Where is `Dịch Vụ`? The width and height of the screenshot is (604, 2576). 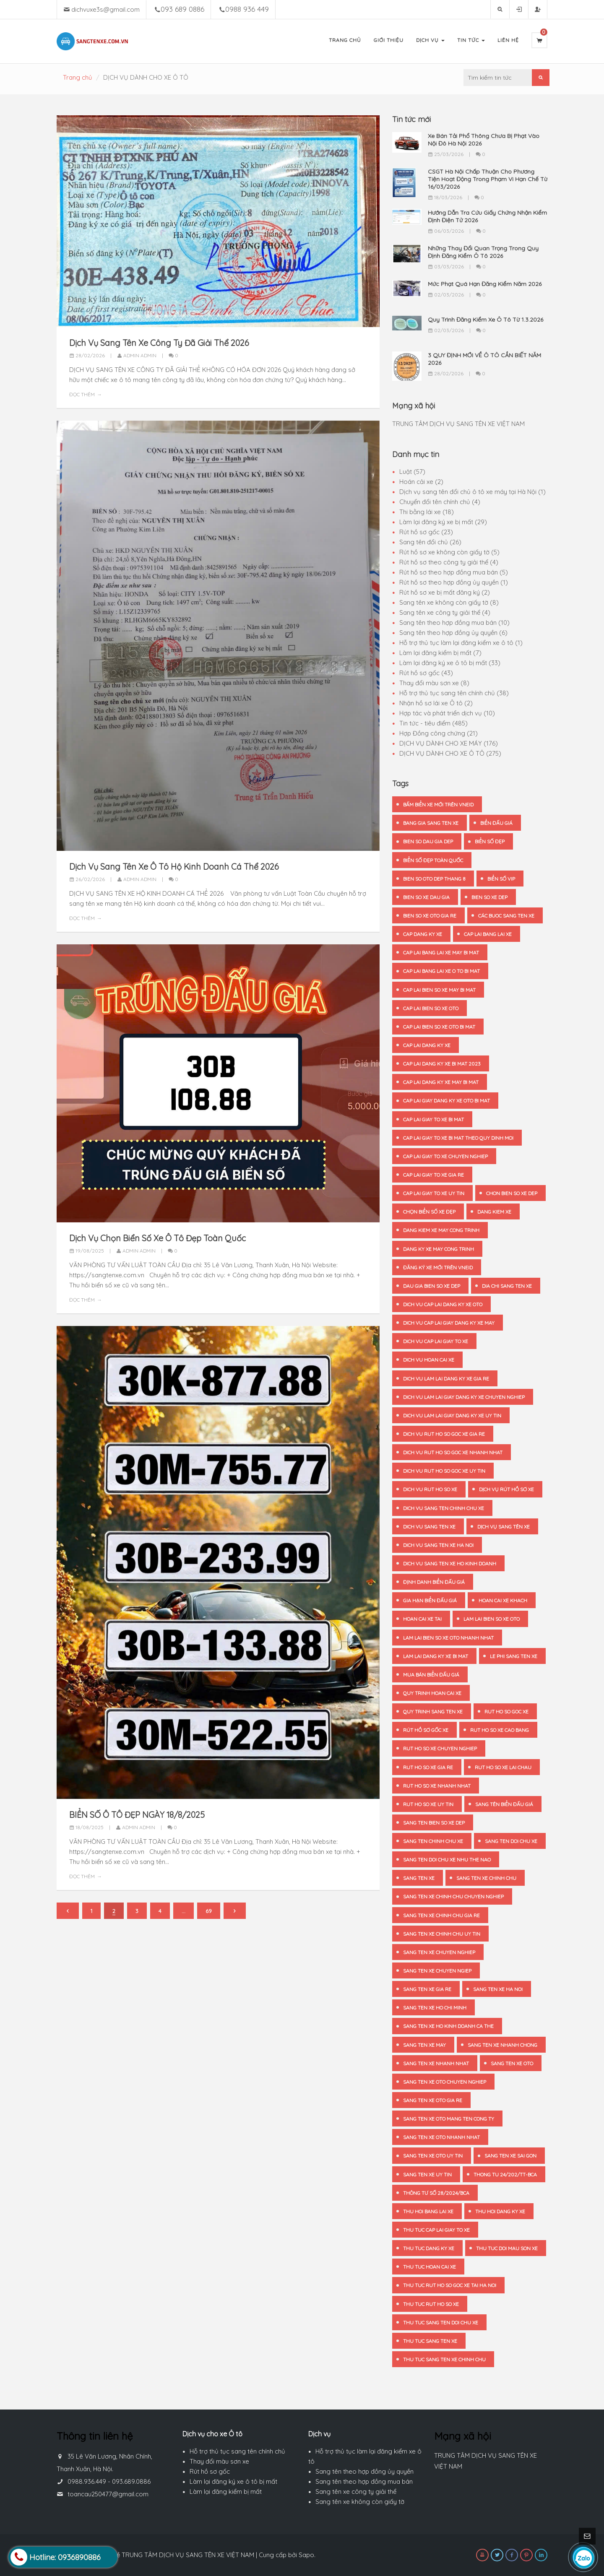
Dịch Vụ is located at coordinates (430, 40).